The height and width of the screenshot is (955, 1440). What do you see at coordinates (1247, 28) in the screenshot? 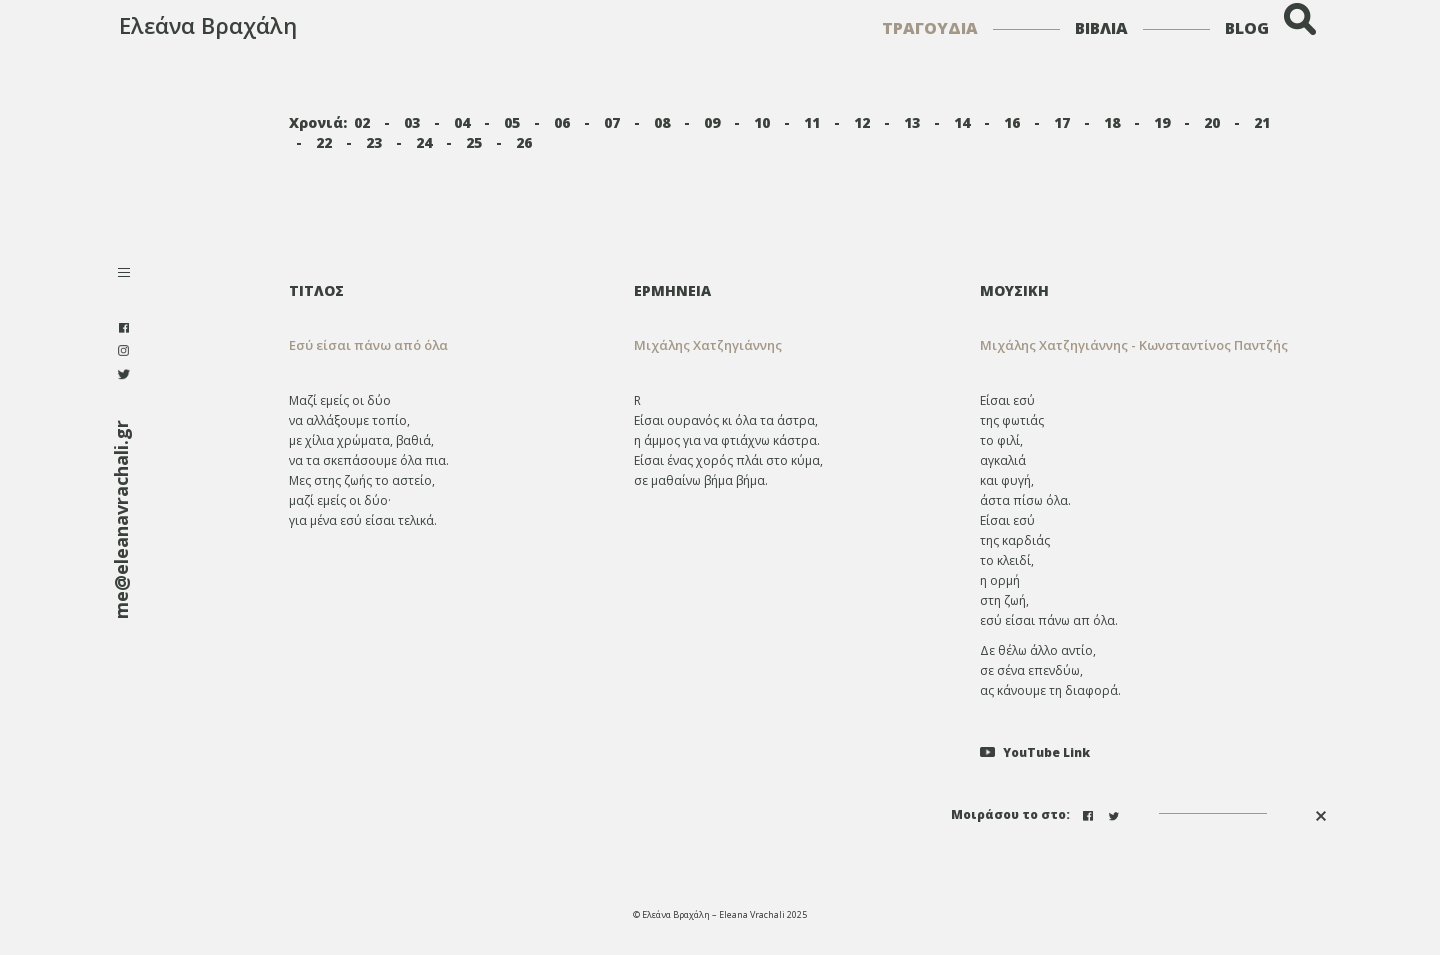
I see `BLOG` at bounding box center [1247, 28].